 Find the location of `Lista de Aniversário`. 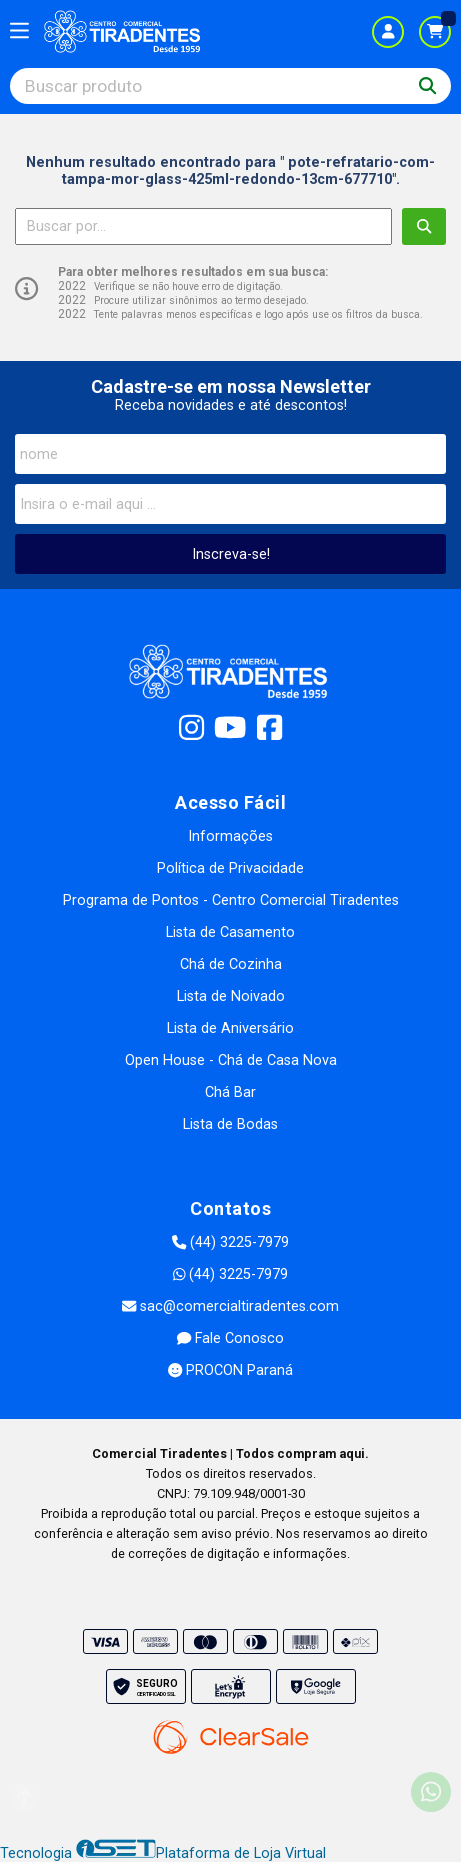

Lista de Aniversário is located at coordinates (230, 1028).